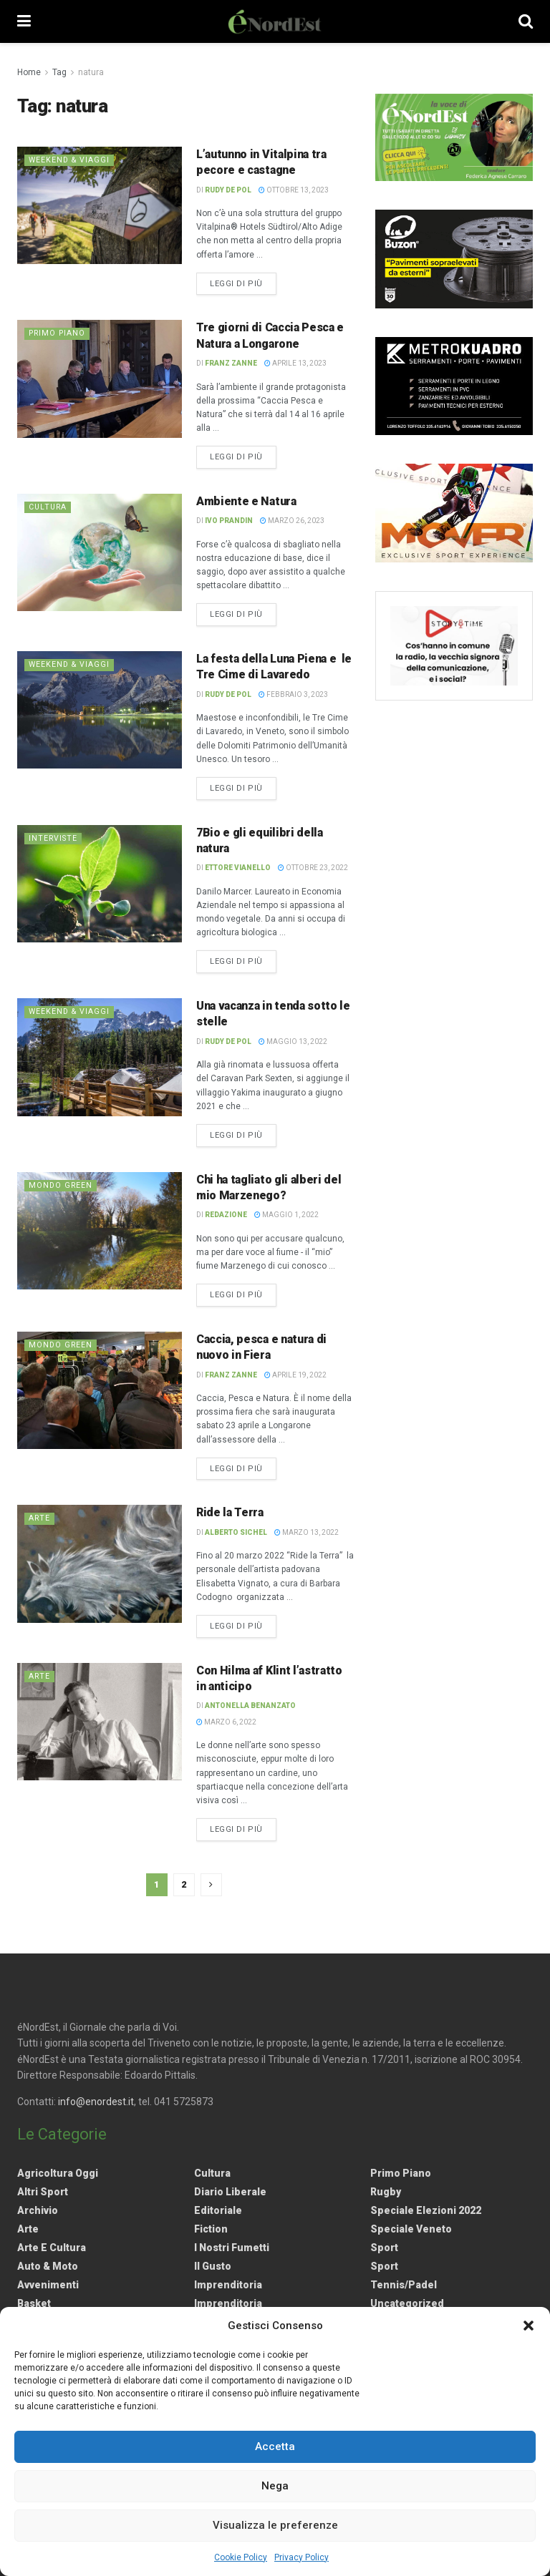  Describe the element at coordinates (236, 1532) in the screenshot. I see `Alberto Sichel` at that location.